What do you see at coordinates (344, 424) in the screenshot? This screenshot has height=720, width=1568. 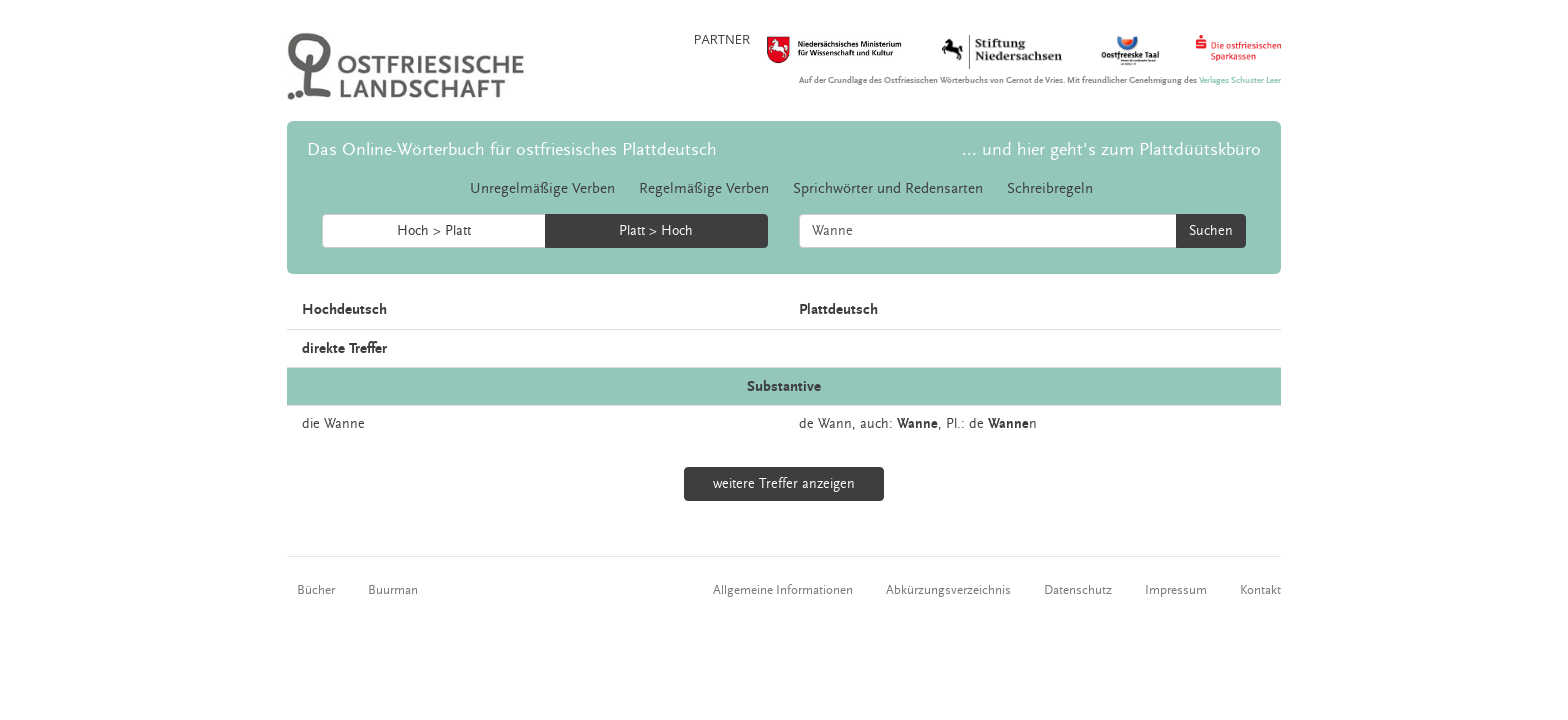 I see `Wanne` at bounding box center [344, 424].